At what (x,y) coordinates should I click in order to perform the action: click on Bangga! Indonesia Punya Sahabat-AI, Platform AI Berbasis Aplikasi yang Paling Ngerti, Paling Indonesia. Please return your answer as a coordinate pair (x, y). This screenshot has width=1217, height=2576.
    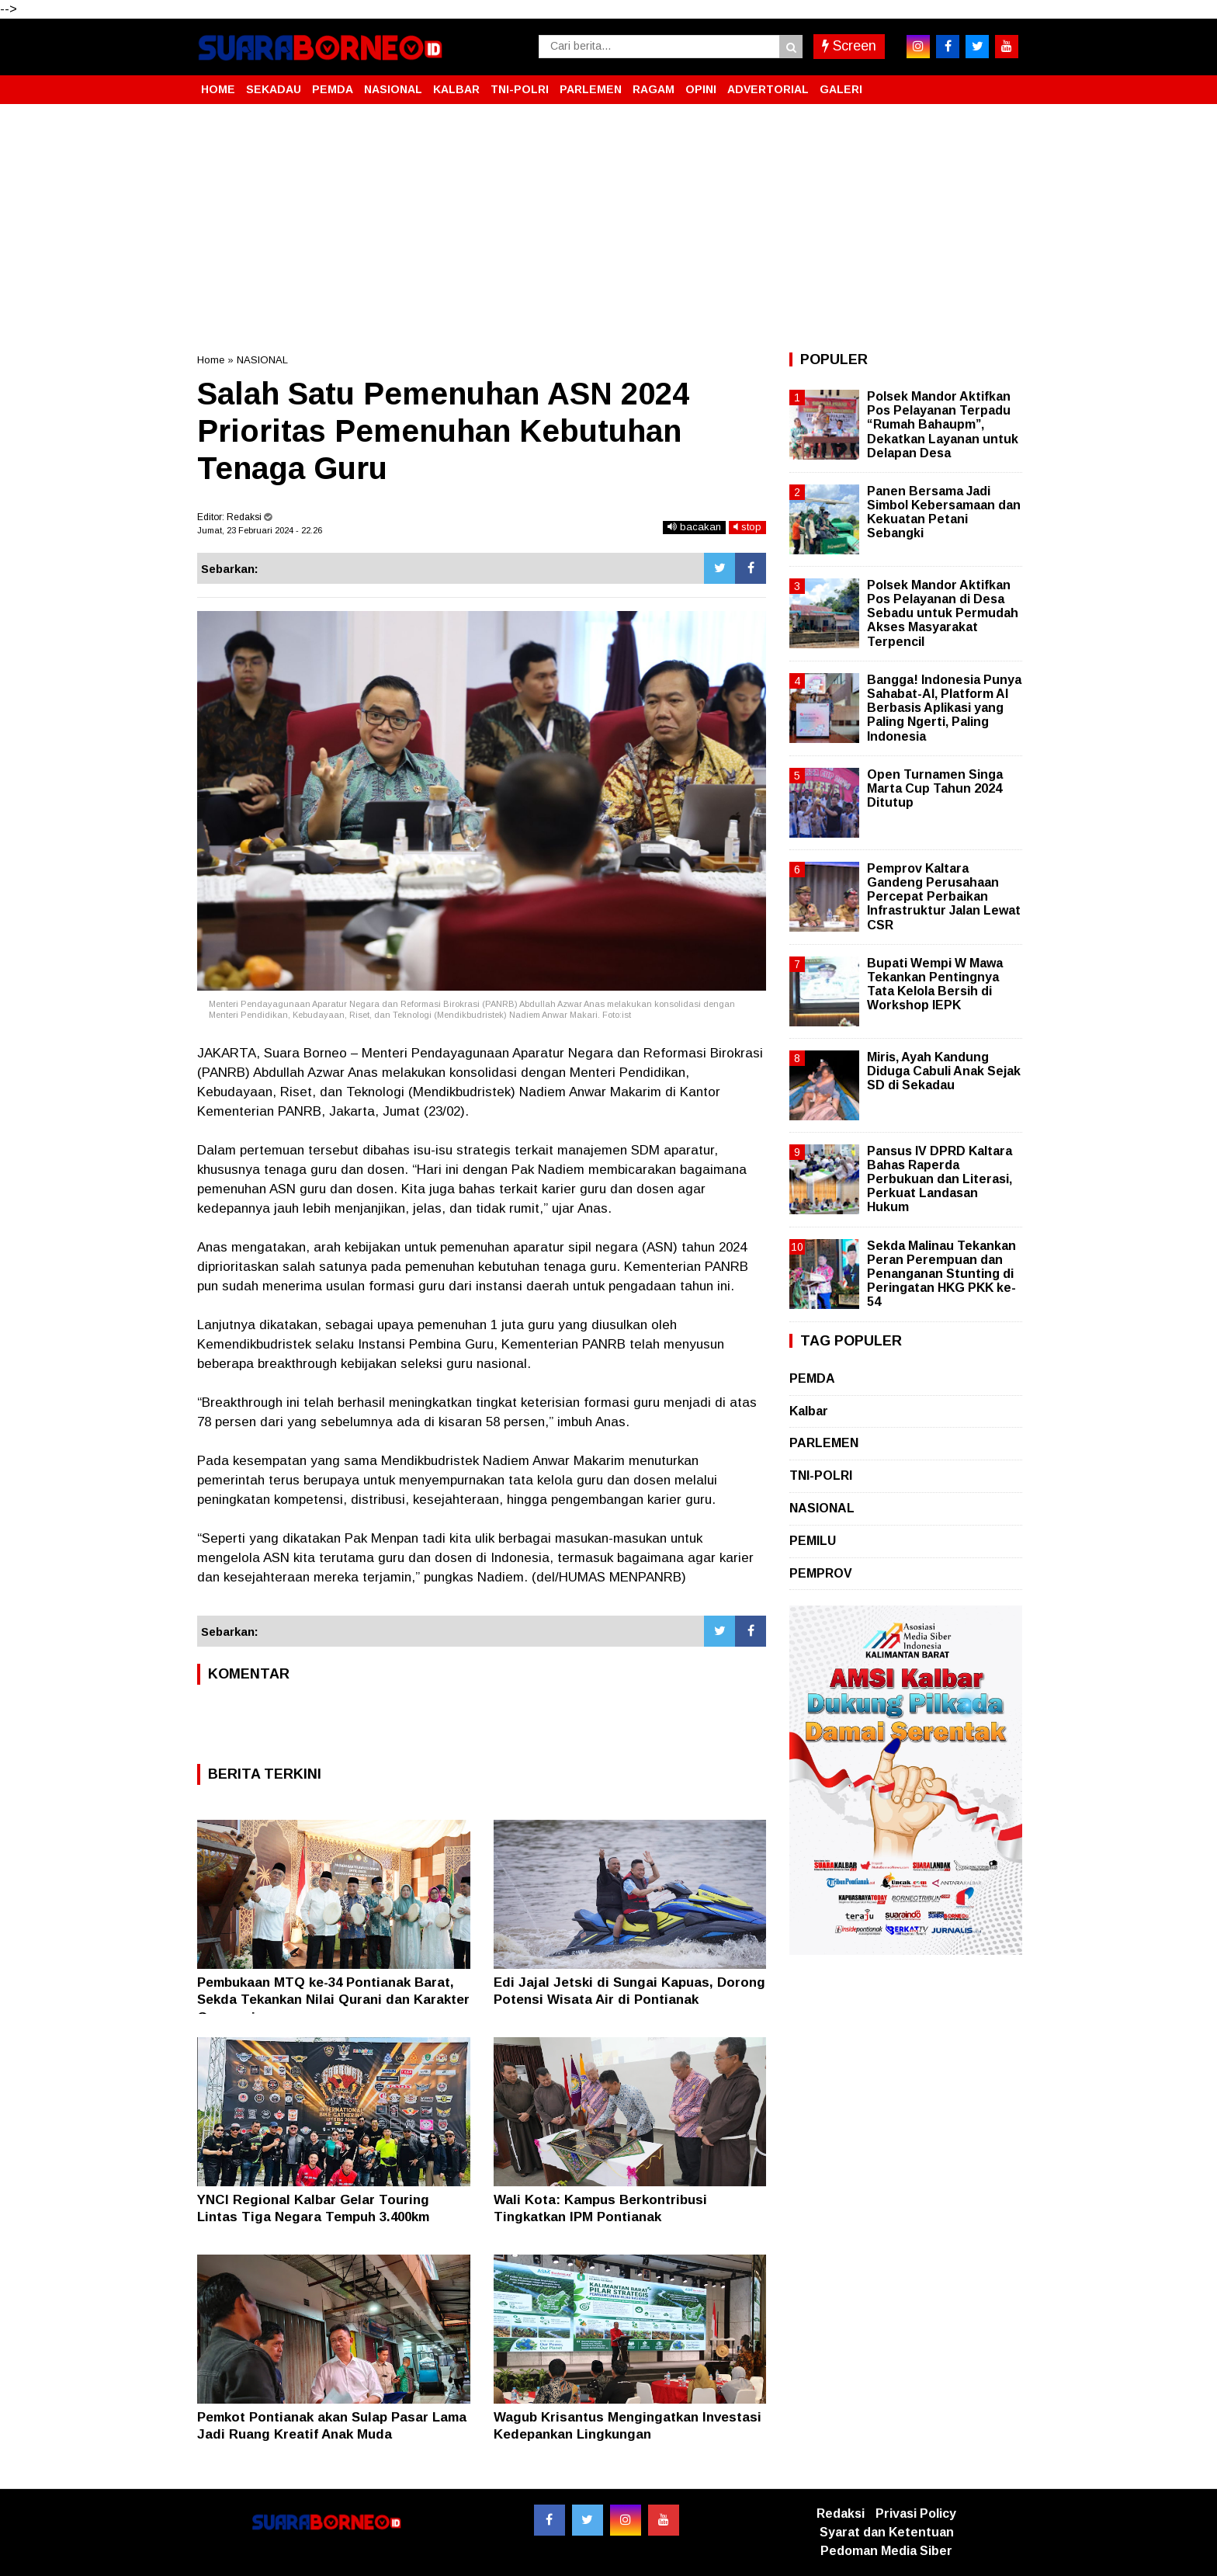
    Looking at the image, I should click on (944, 708).